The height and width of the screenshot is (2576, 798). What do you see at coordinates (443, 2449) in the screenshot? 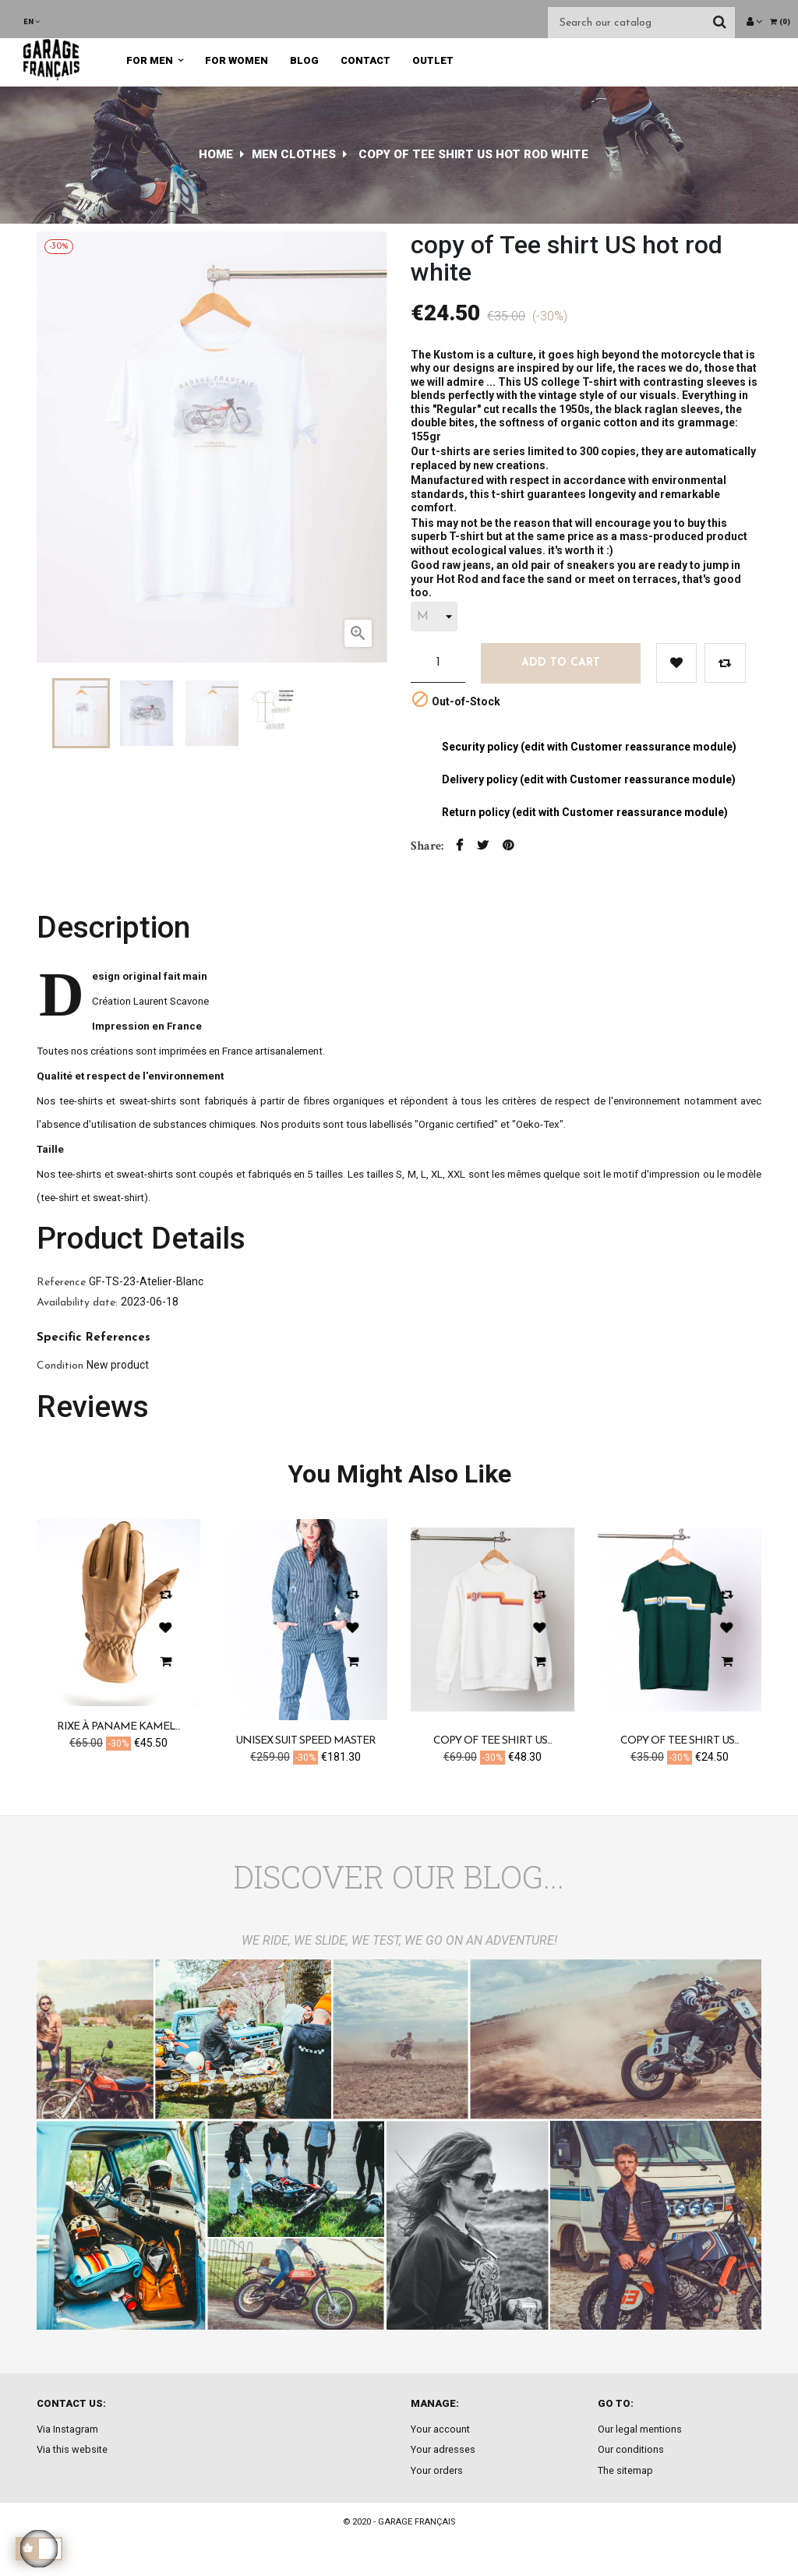
I see `Your adresses` at bounding box center [443, 2449].